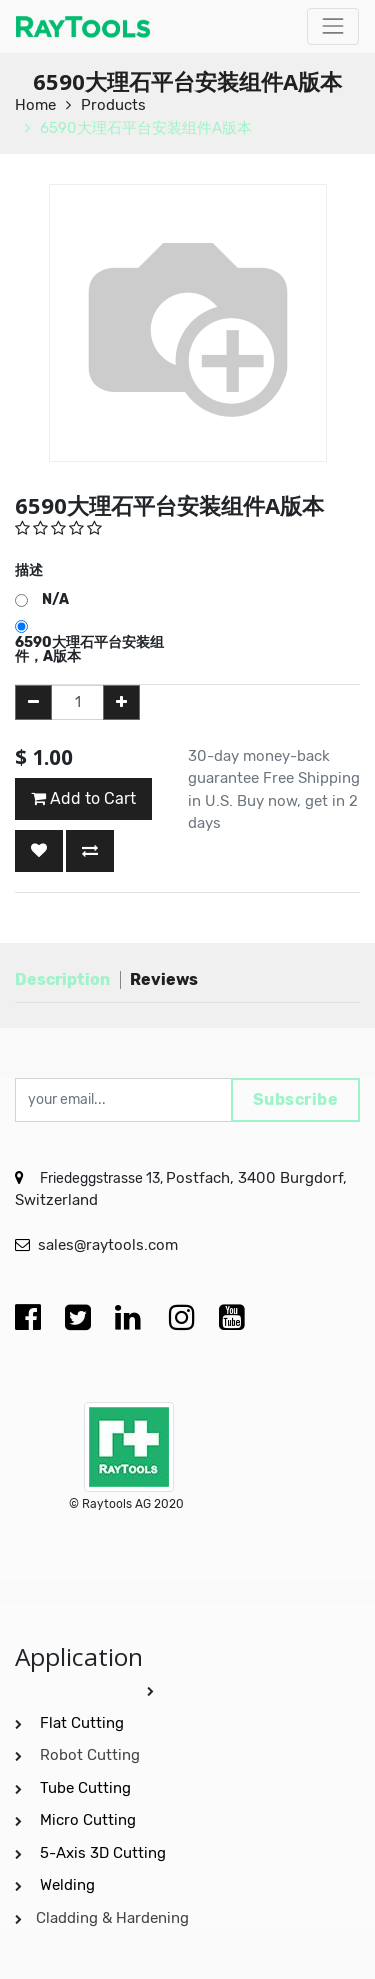 The height and width of the screenshot is (1979, 375). What do you see at coordinates (83, 798) in the screenshot?
I see `Add to Cart [button]` at bounding box center [83, 798].